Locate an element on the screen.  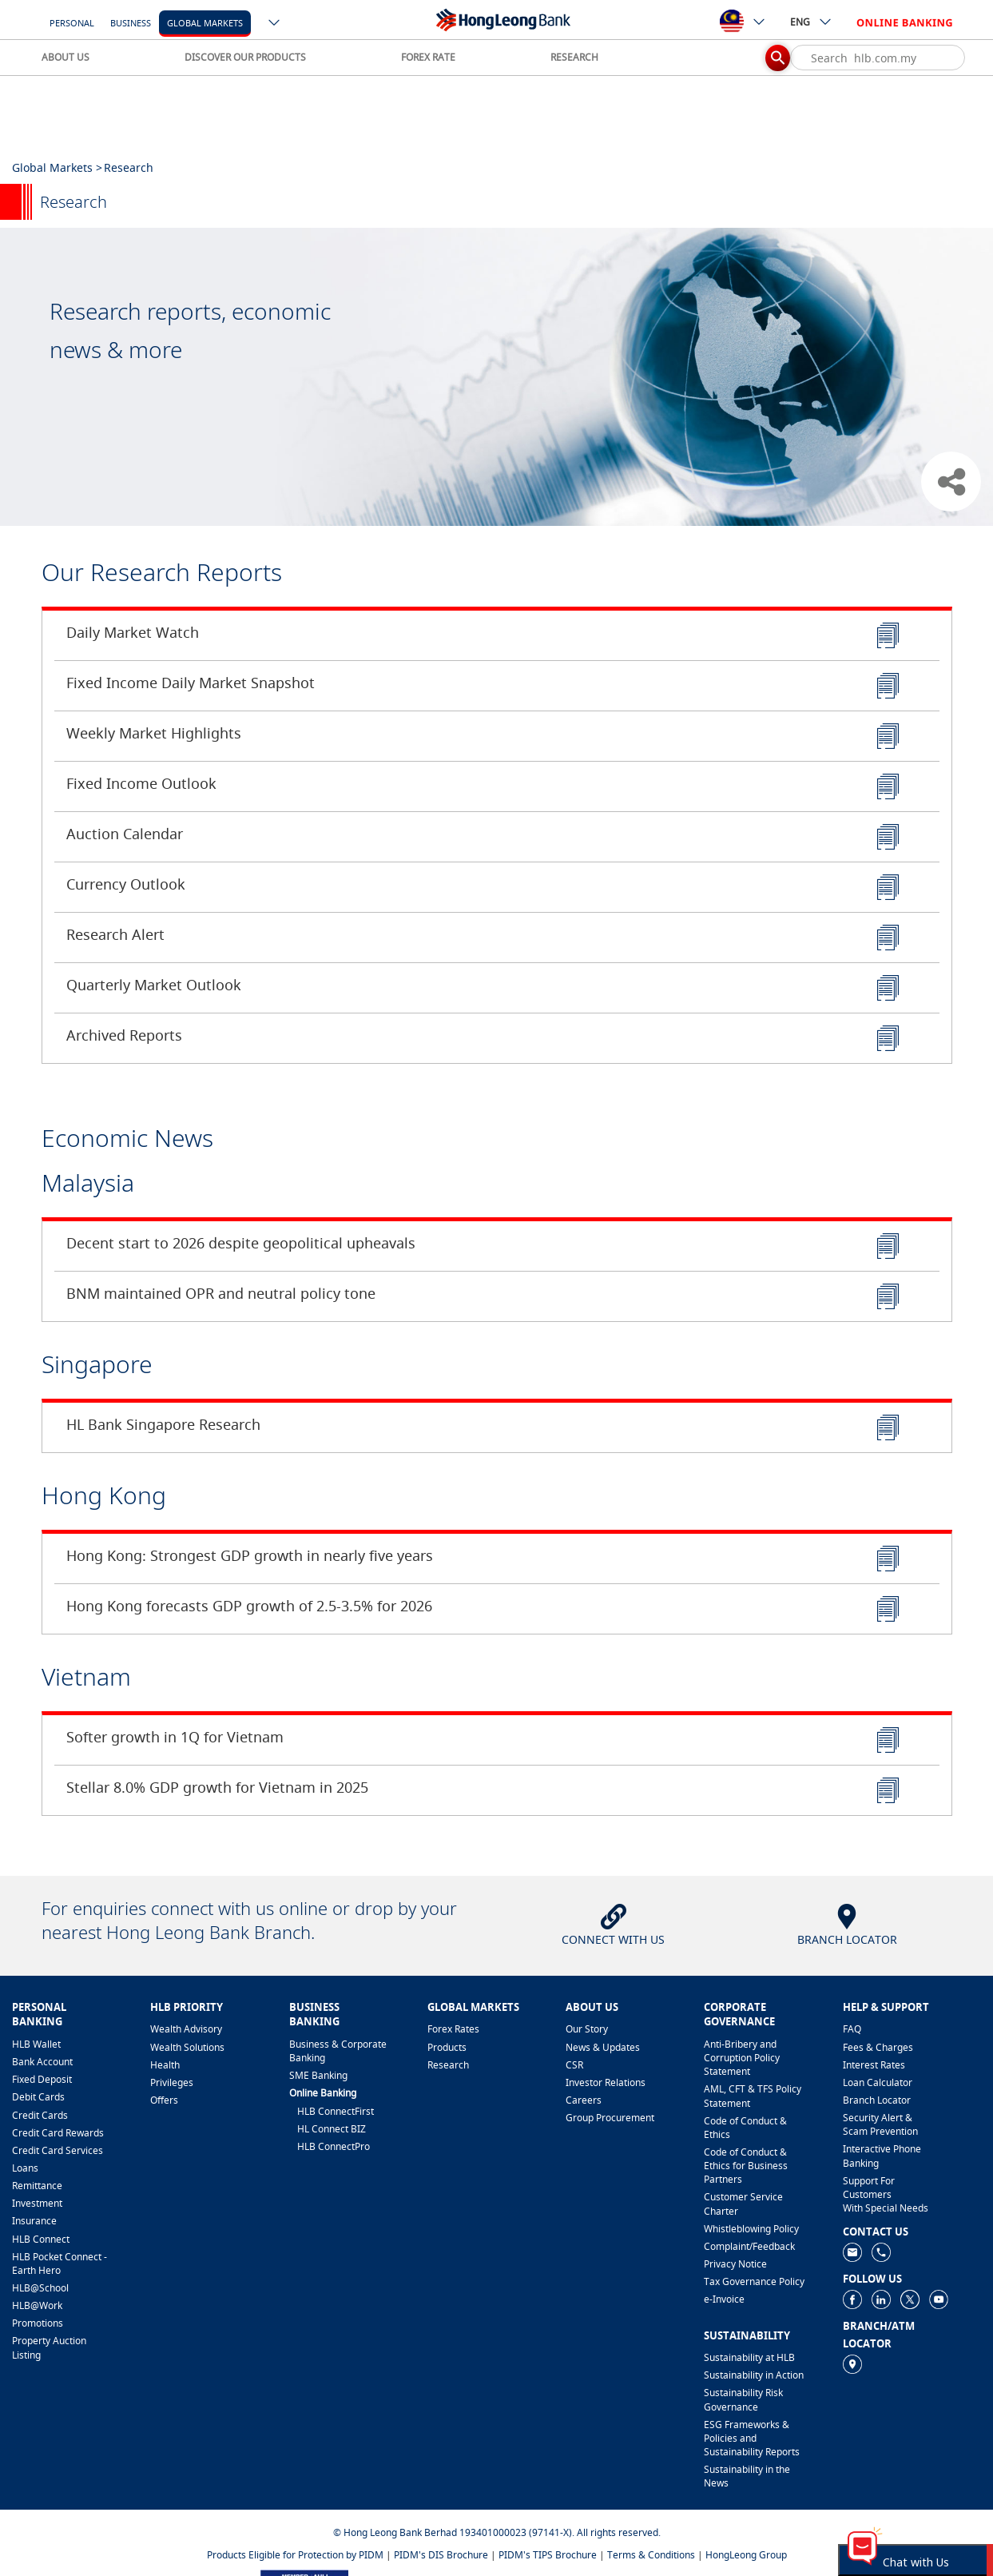
Loan Calculator is located at coordinates (877, 2082).